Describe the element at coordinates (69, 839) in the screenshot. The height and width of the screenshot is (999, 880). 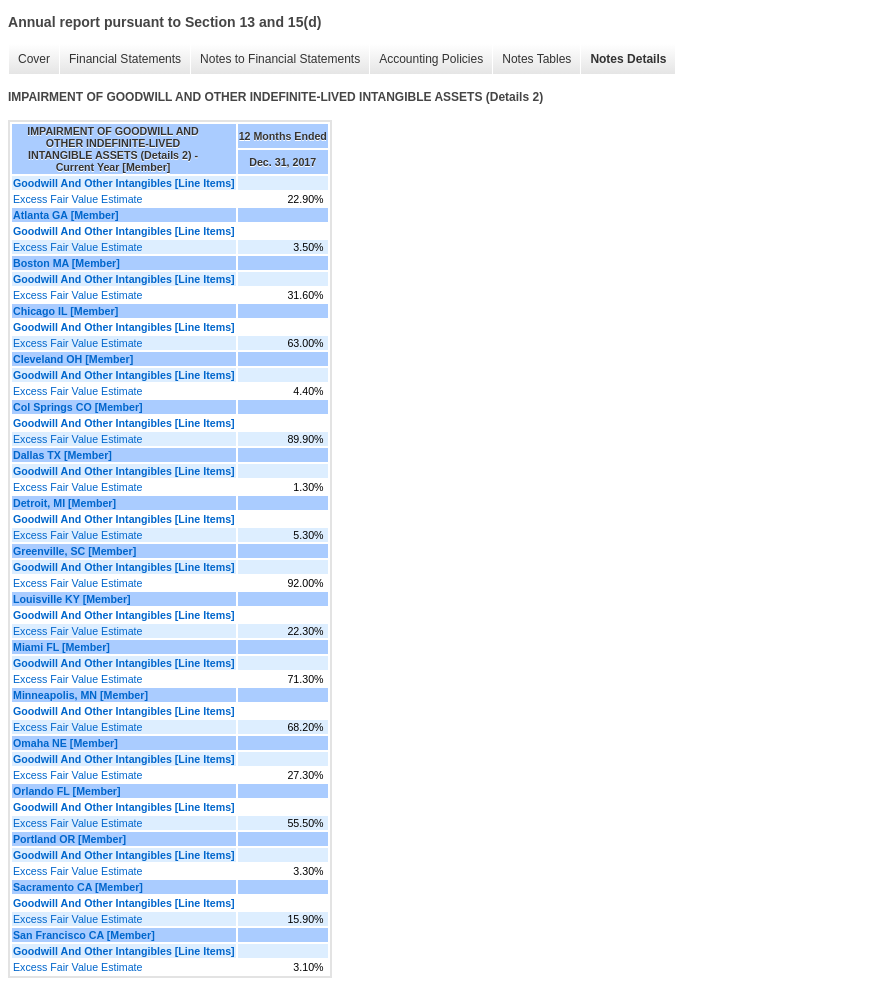
I see `Portland OR [Member]` at that location.